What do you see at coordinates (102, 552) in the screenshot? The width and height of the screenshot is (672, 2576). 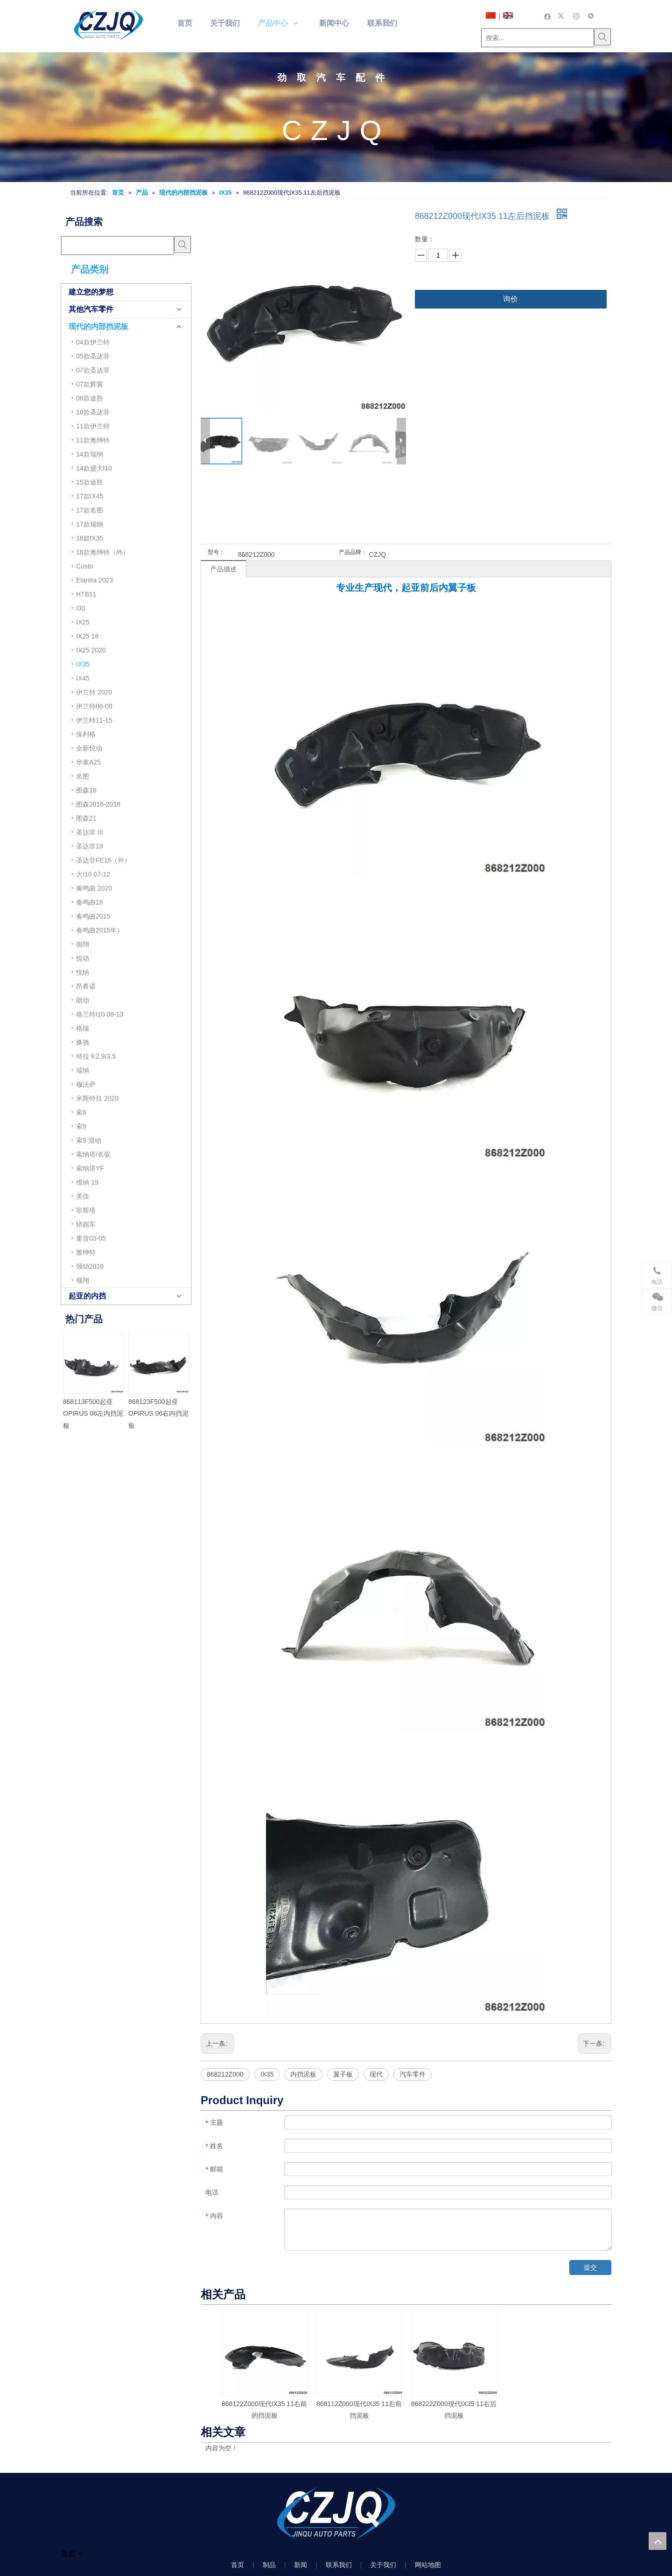 I see `18款雅绅特（外）` at bounding box center [102, 552].